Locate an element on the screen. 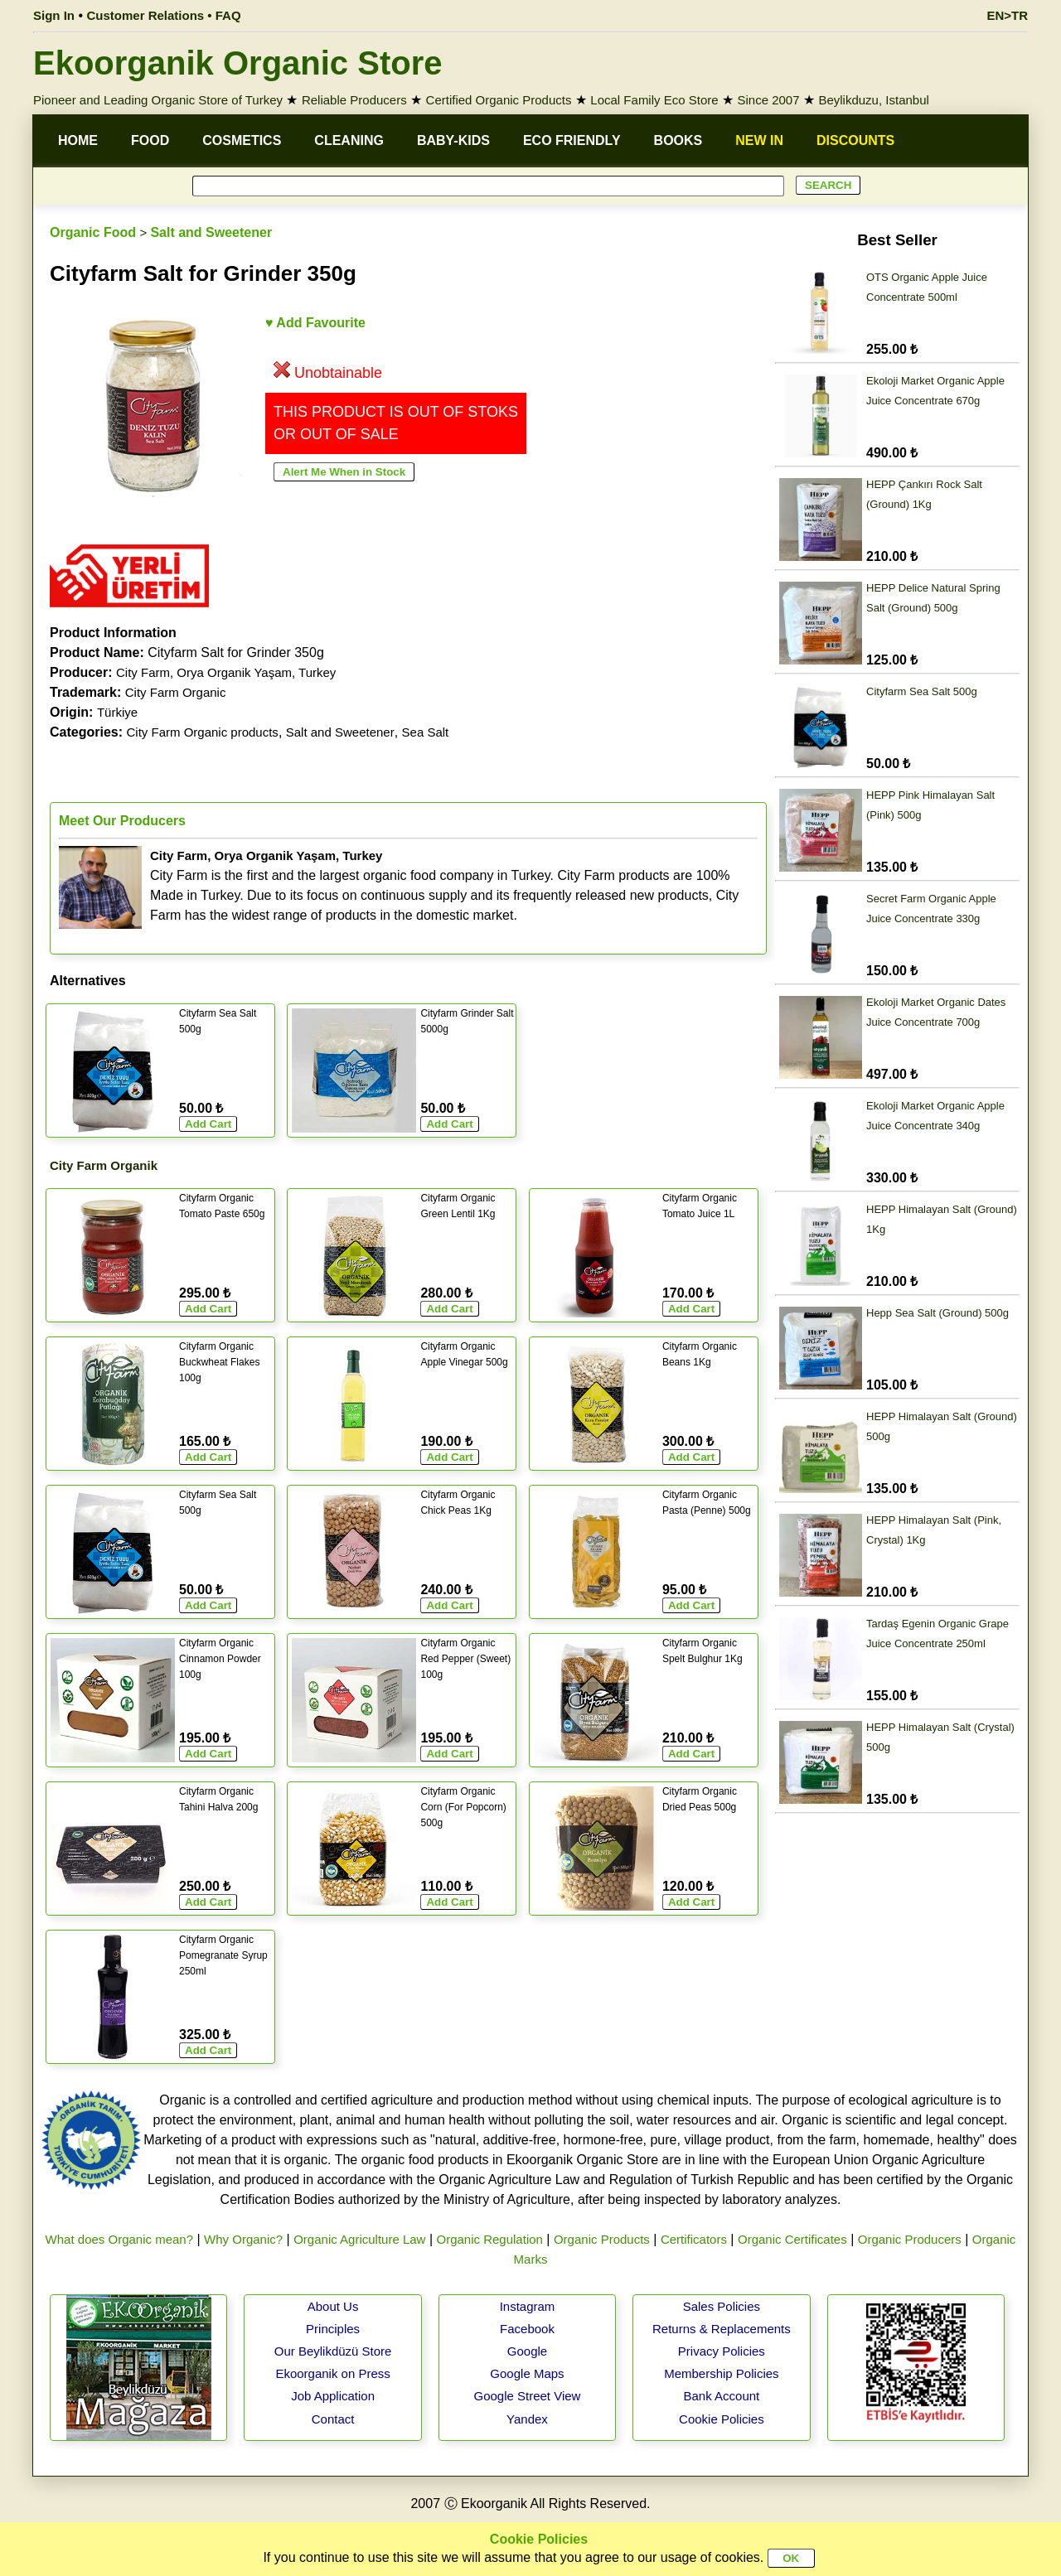 This screenshot has height=2576, width=1061. Job Application is located at coordinates (333, 2396).